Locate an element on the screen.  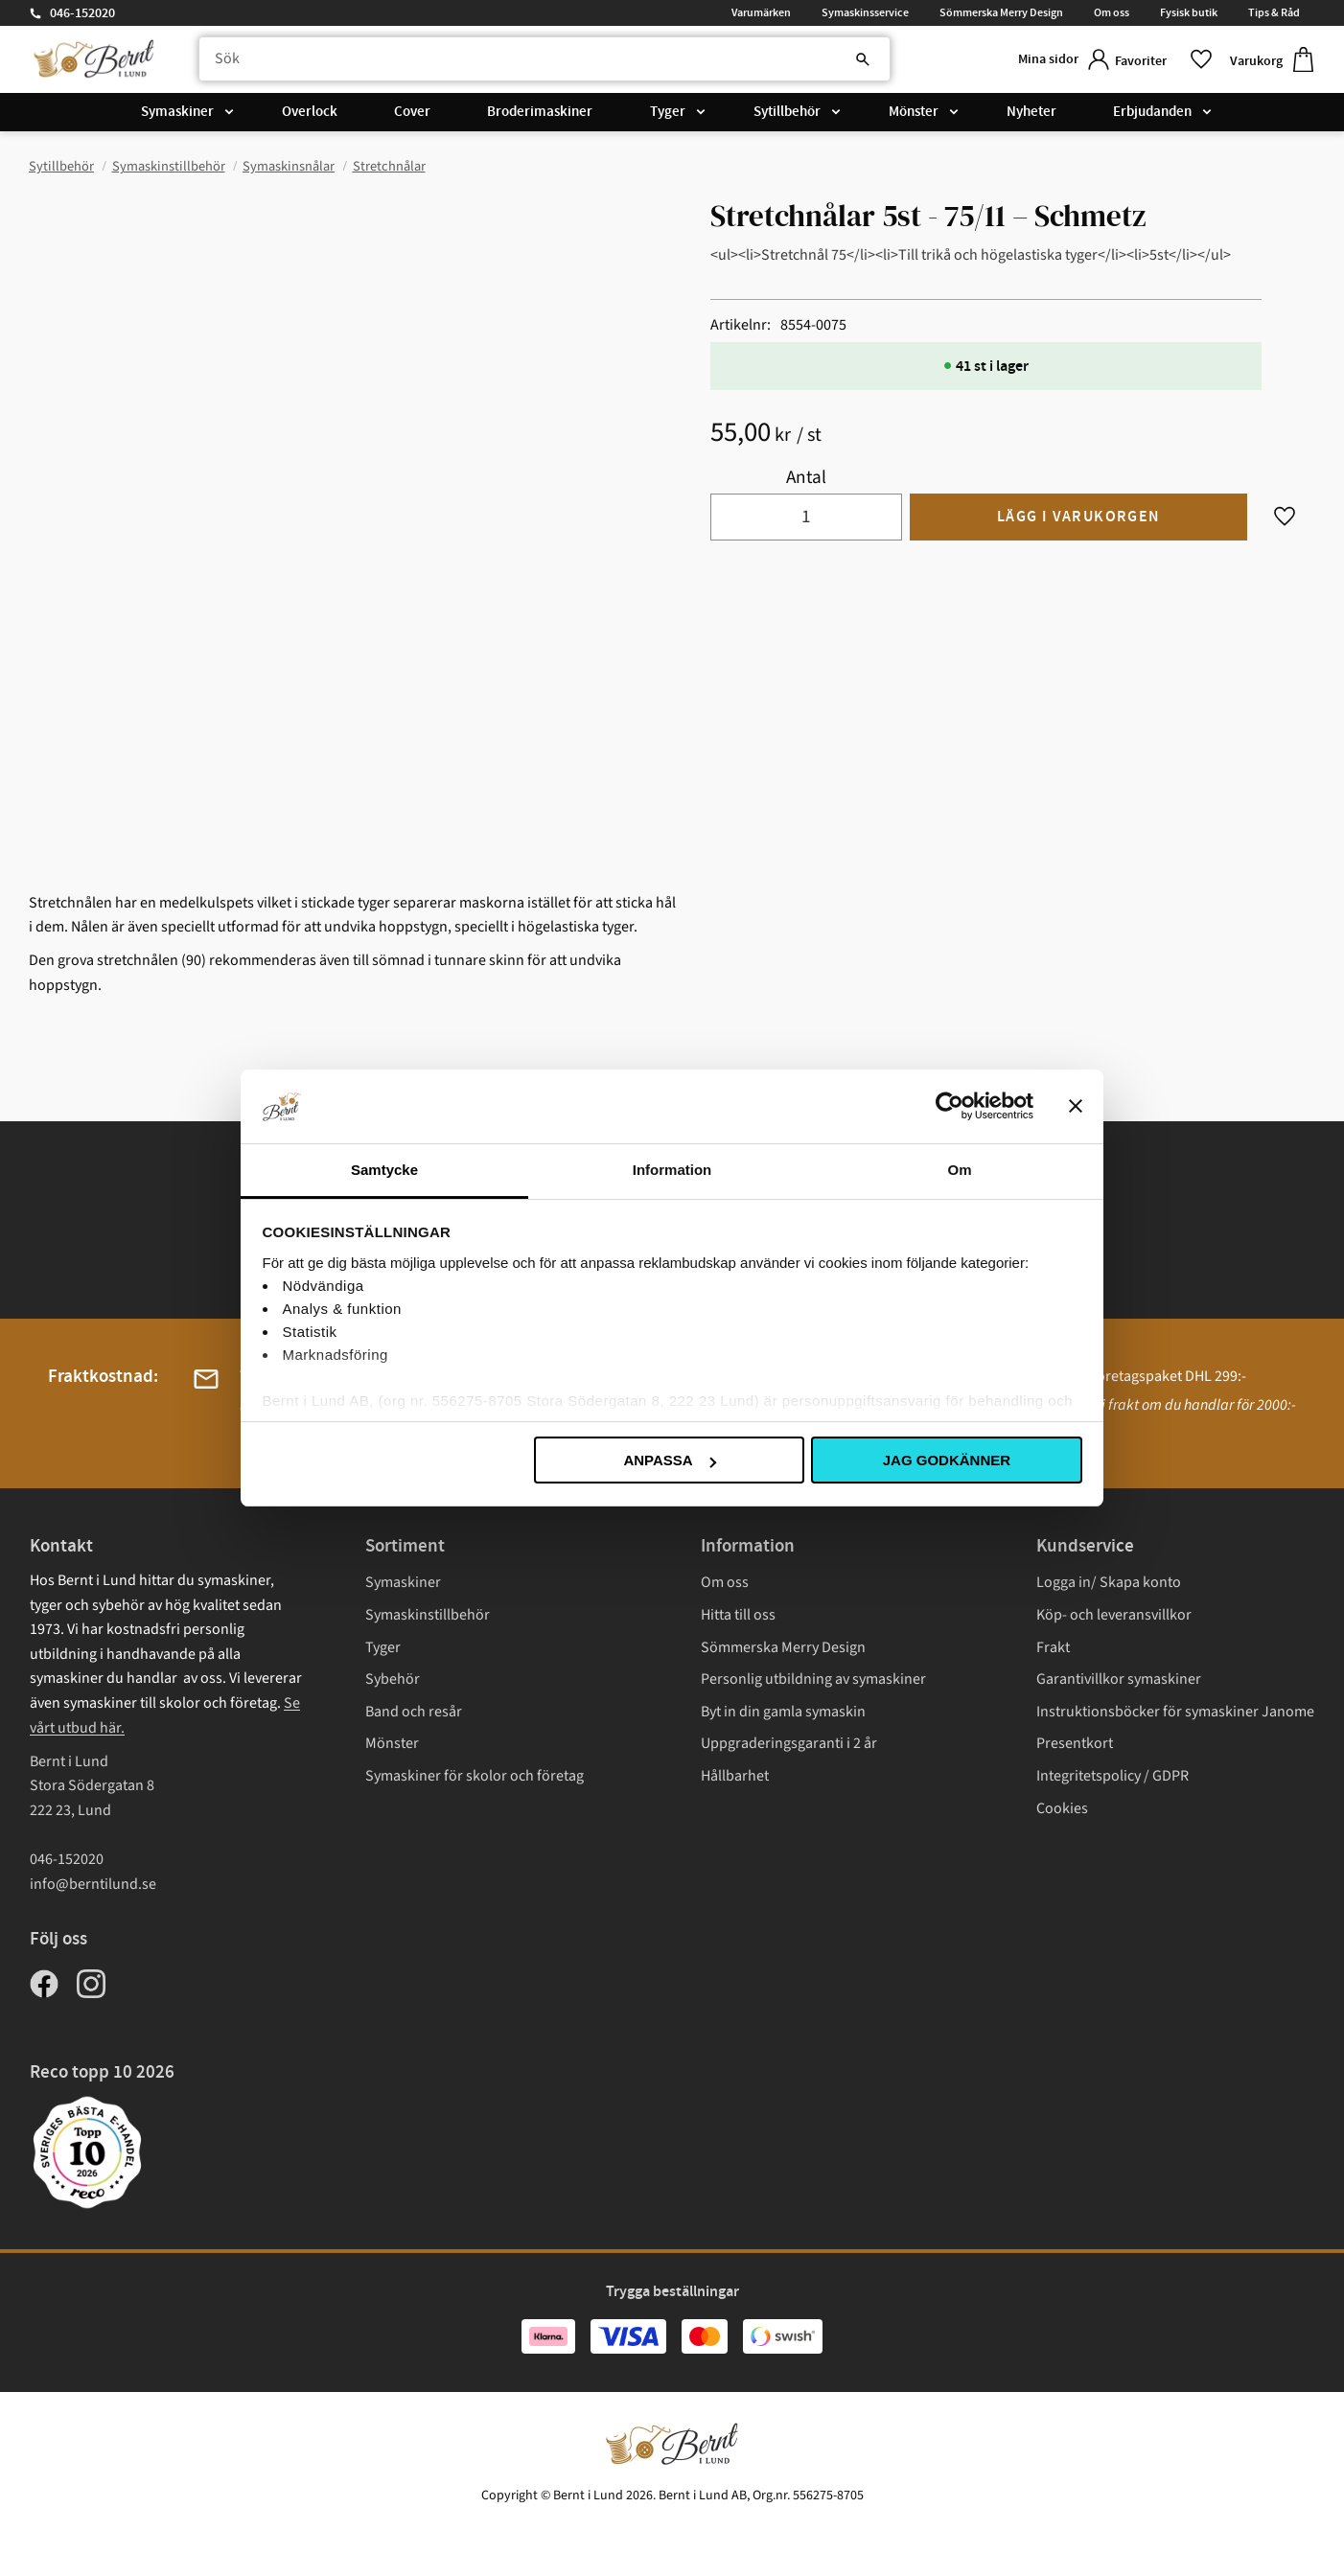
Samtycke [tab] is located at coordinates (384, 1170).